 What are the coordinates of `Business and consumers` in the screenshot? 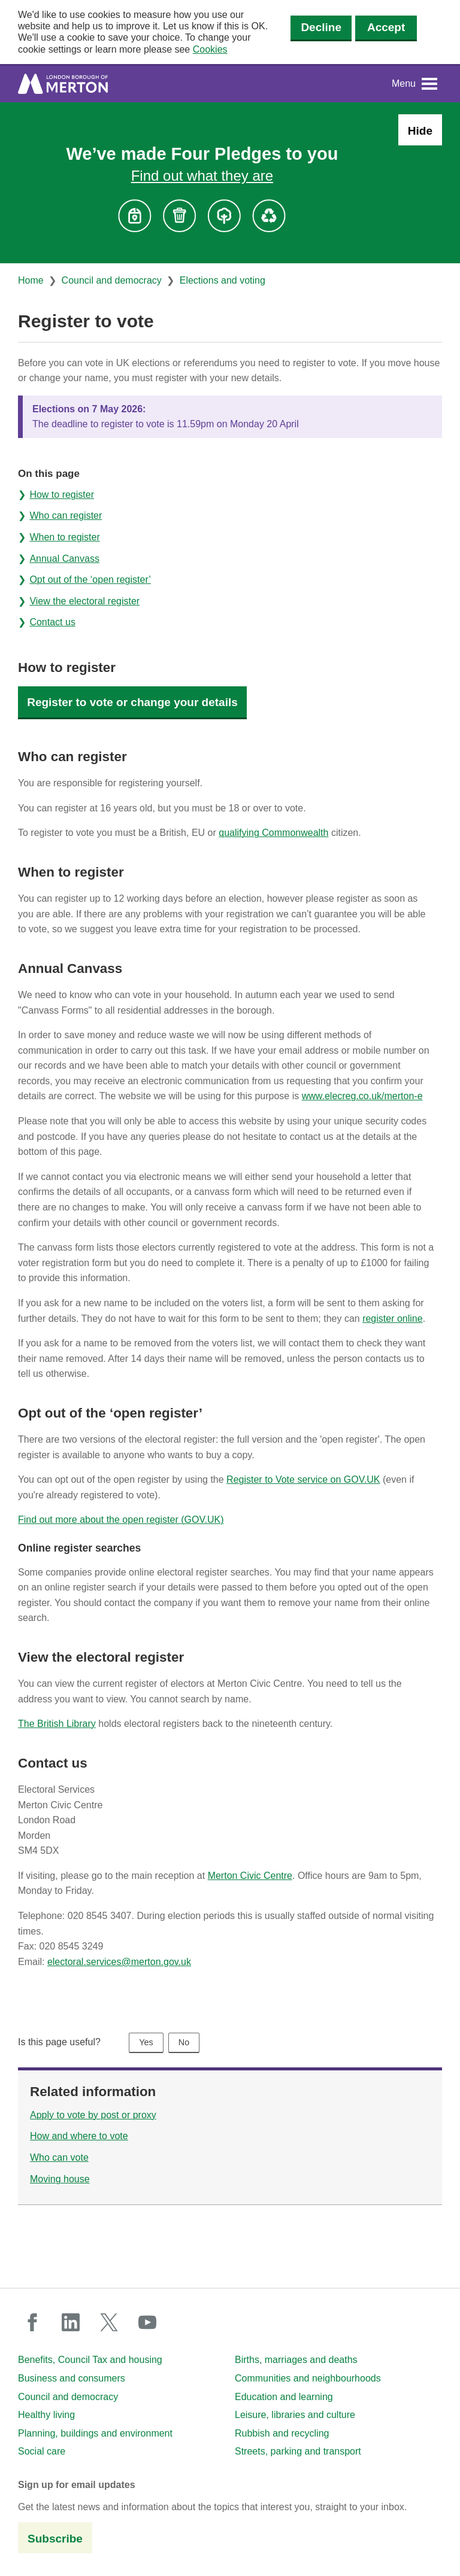 It's located at (71, 2378).